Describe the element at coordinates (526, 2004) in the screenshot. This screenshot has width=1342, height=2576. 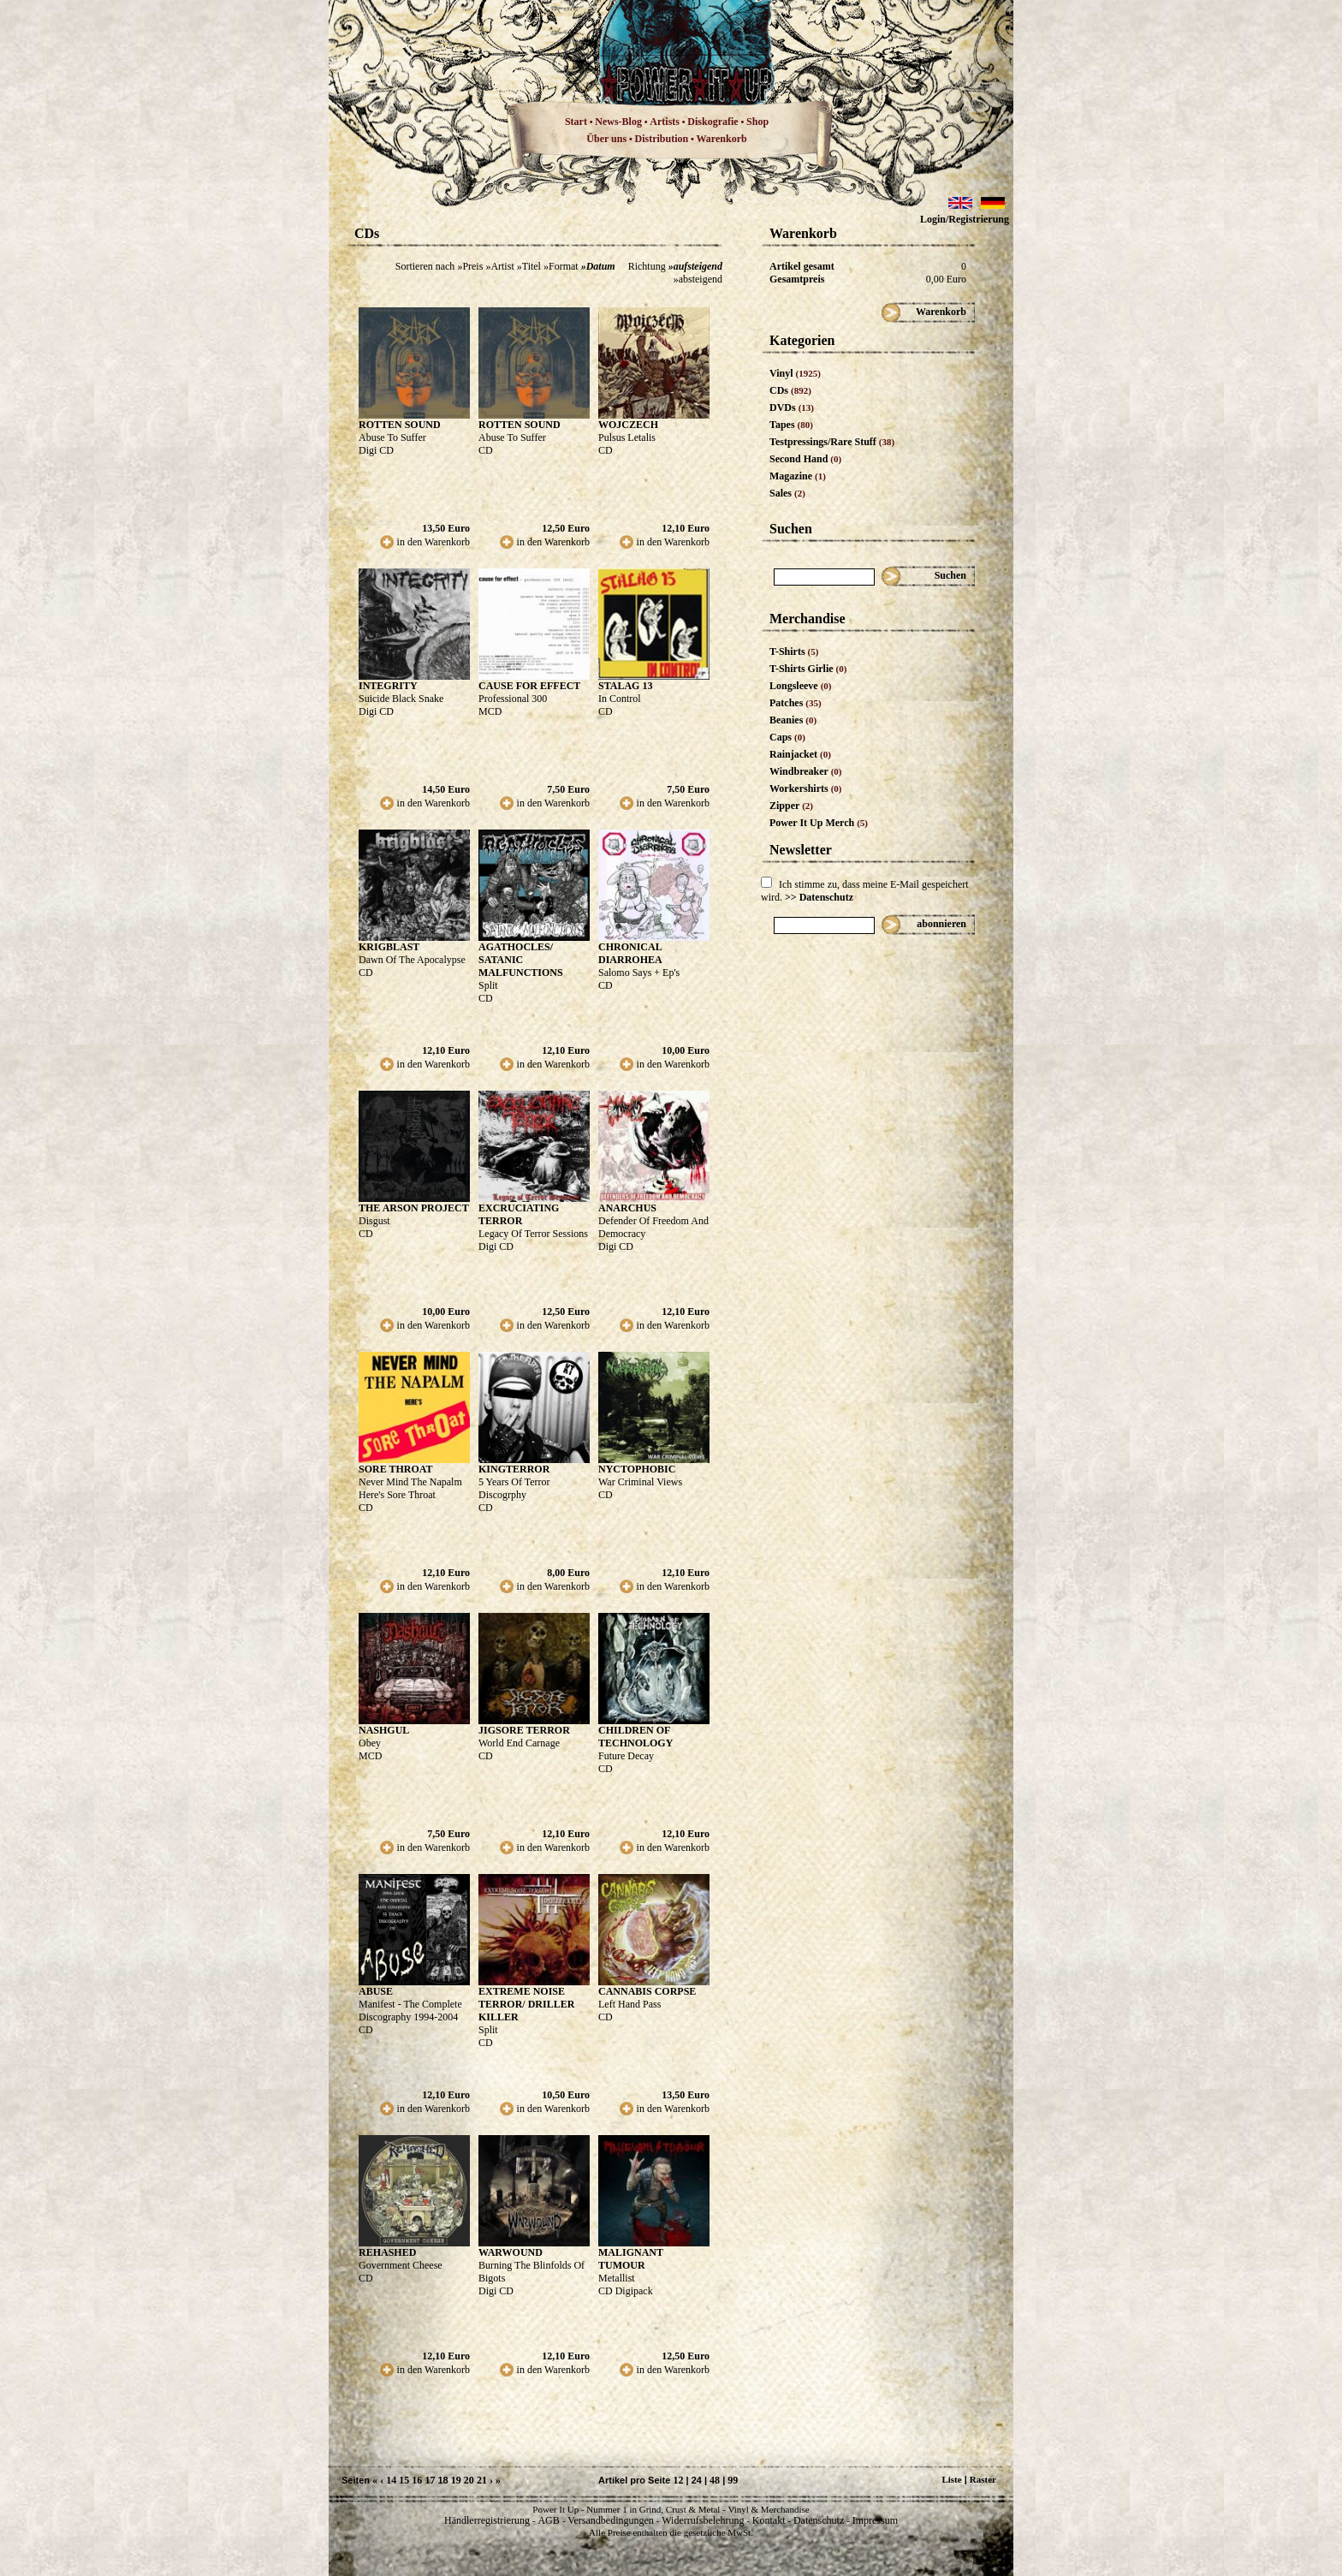
I see `EXTREME NOISE TERROR/ DRILLER KILLER` at that location.